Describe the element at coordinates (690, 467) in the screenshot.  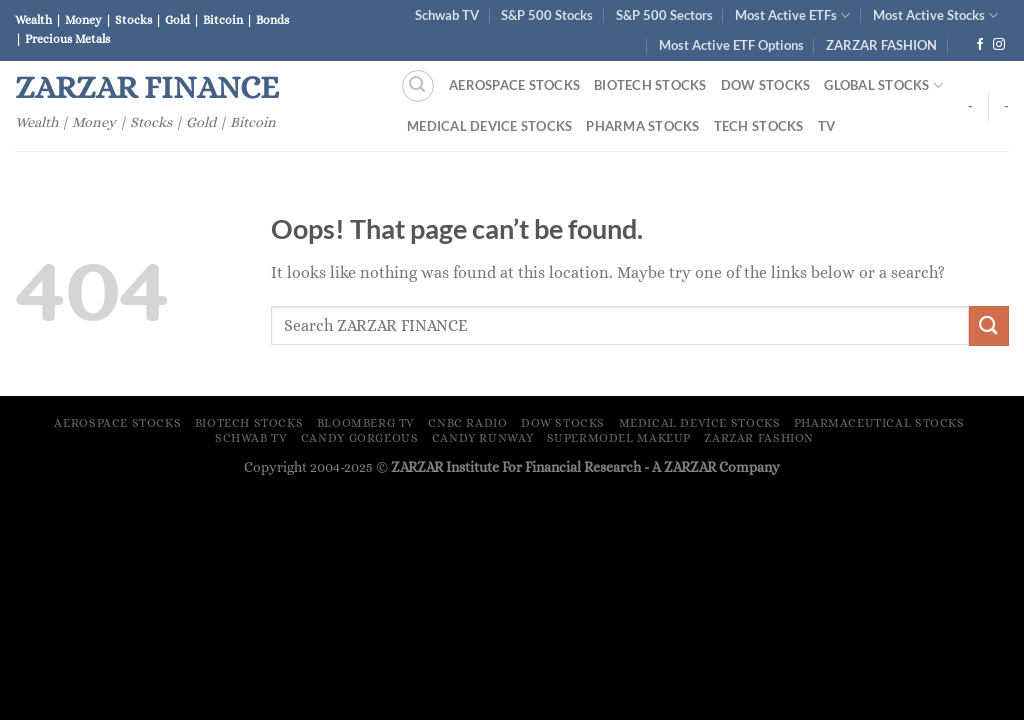
I see `ZARZAR` at that location.